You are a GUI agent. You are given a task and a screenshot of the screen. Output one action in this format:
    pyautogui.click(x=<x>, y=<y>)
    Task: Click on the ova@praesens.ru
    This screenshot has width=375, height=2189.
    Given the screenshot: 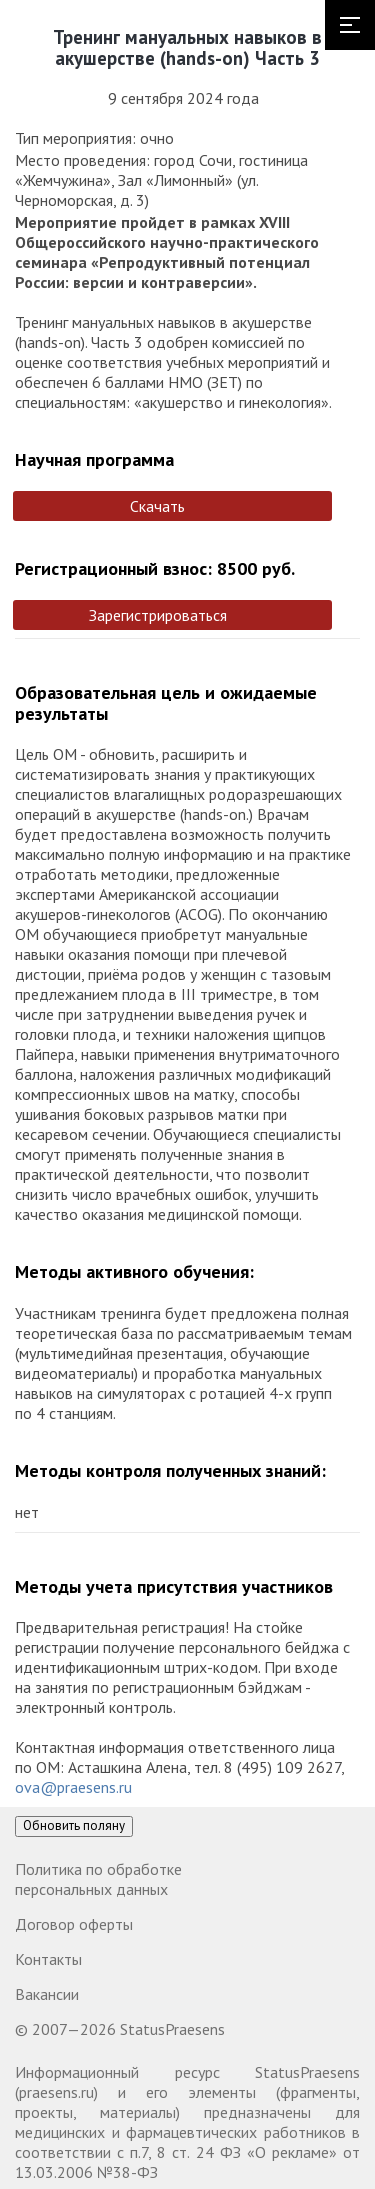 What is the action you would take?
    pyautogui.click(x=73, y=1787)
    